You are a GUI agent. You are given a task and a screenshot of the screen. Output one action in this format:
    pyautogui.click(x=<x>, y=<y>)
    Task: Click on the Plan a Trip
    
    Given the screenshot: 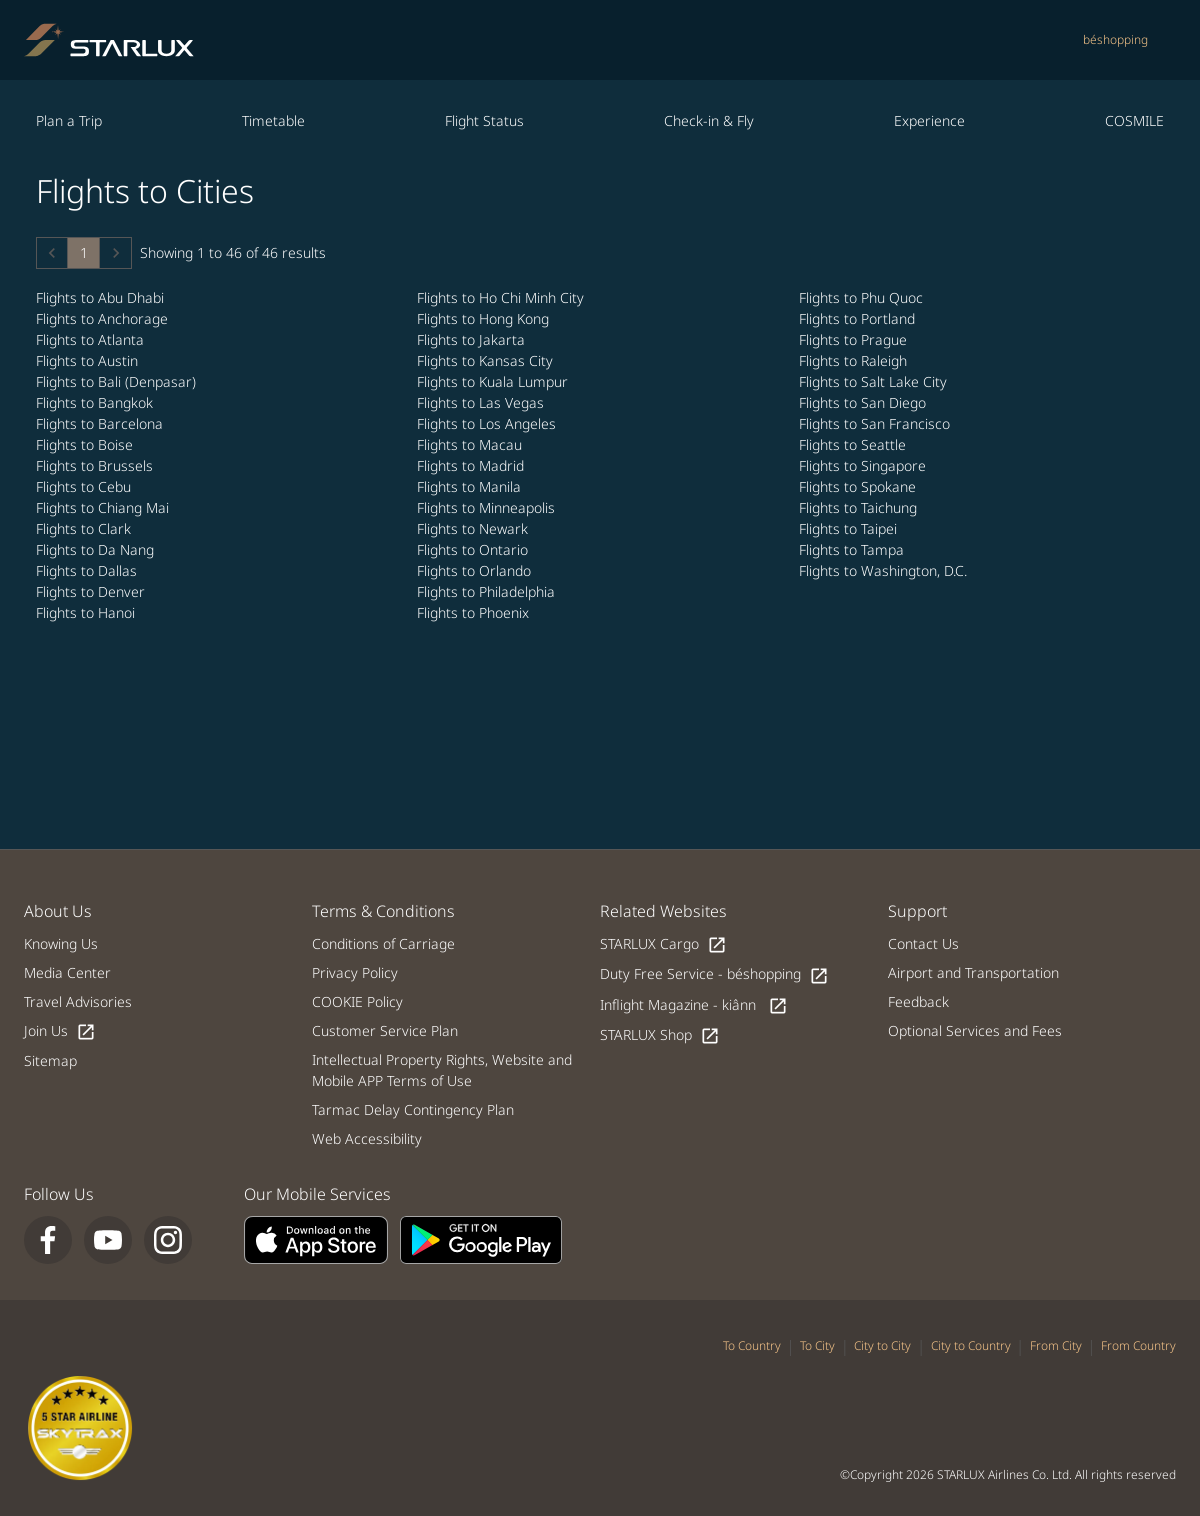 What is the action you would take?
    pyautogui.click(x=69, y=120)
    